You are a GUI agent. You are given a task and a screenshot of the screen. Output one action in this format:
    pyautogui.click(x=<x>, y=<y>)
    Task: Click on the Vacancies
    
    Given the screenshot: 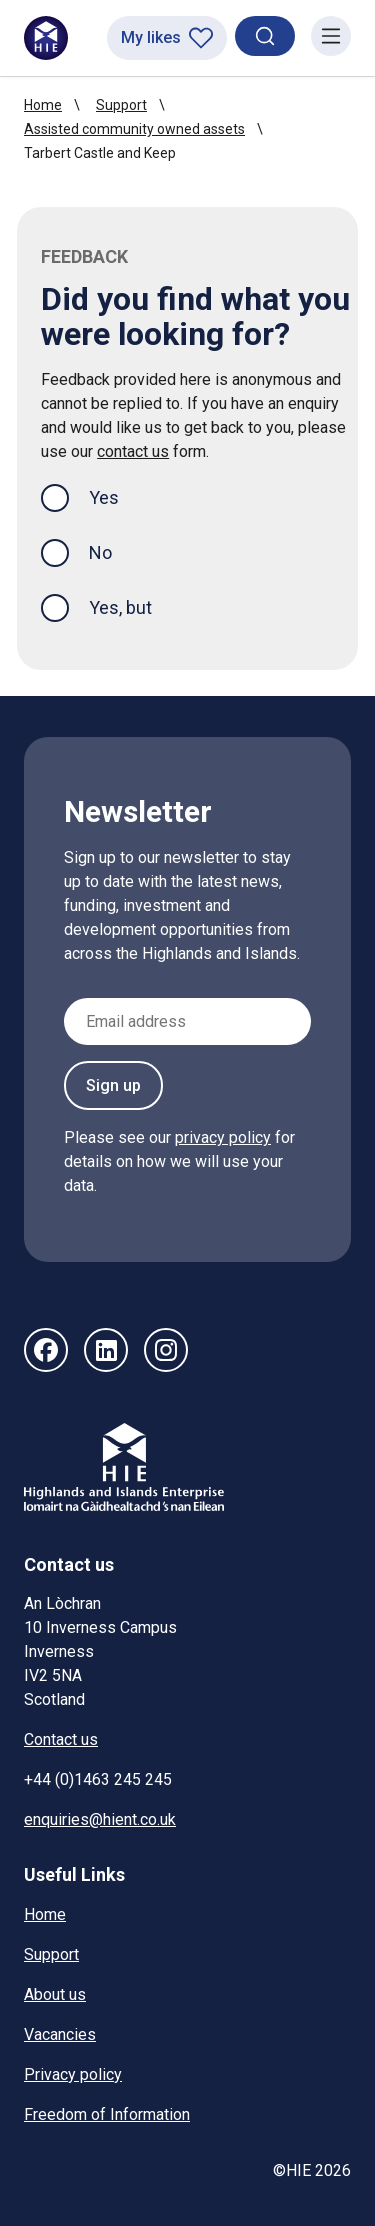 What is the action you would take?
    pyautogui.click(x=60, y=2034)
    